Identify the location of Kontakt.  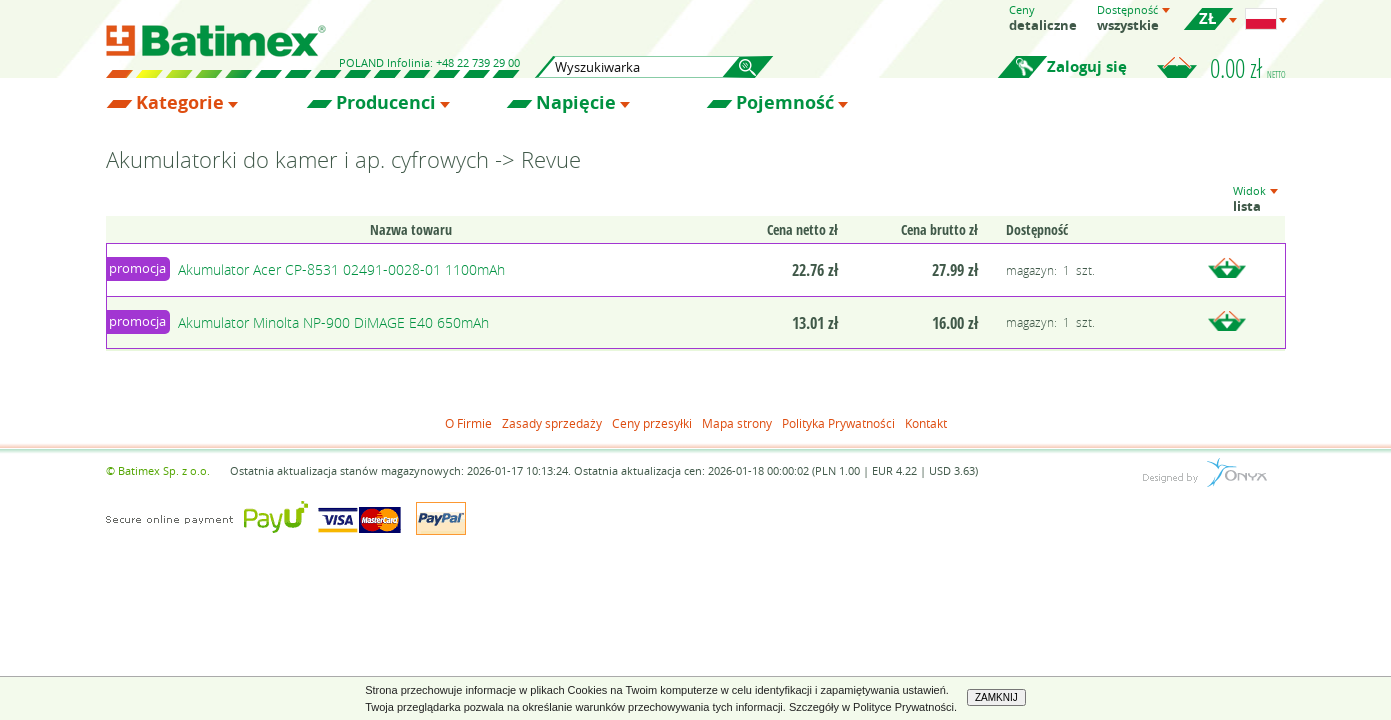
(926, 423).